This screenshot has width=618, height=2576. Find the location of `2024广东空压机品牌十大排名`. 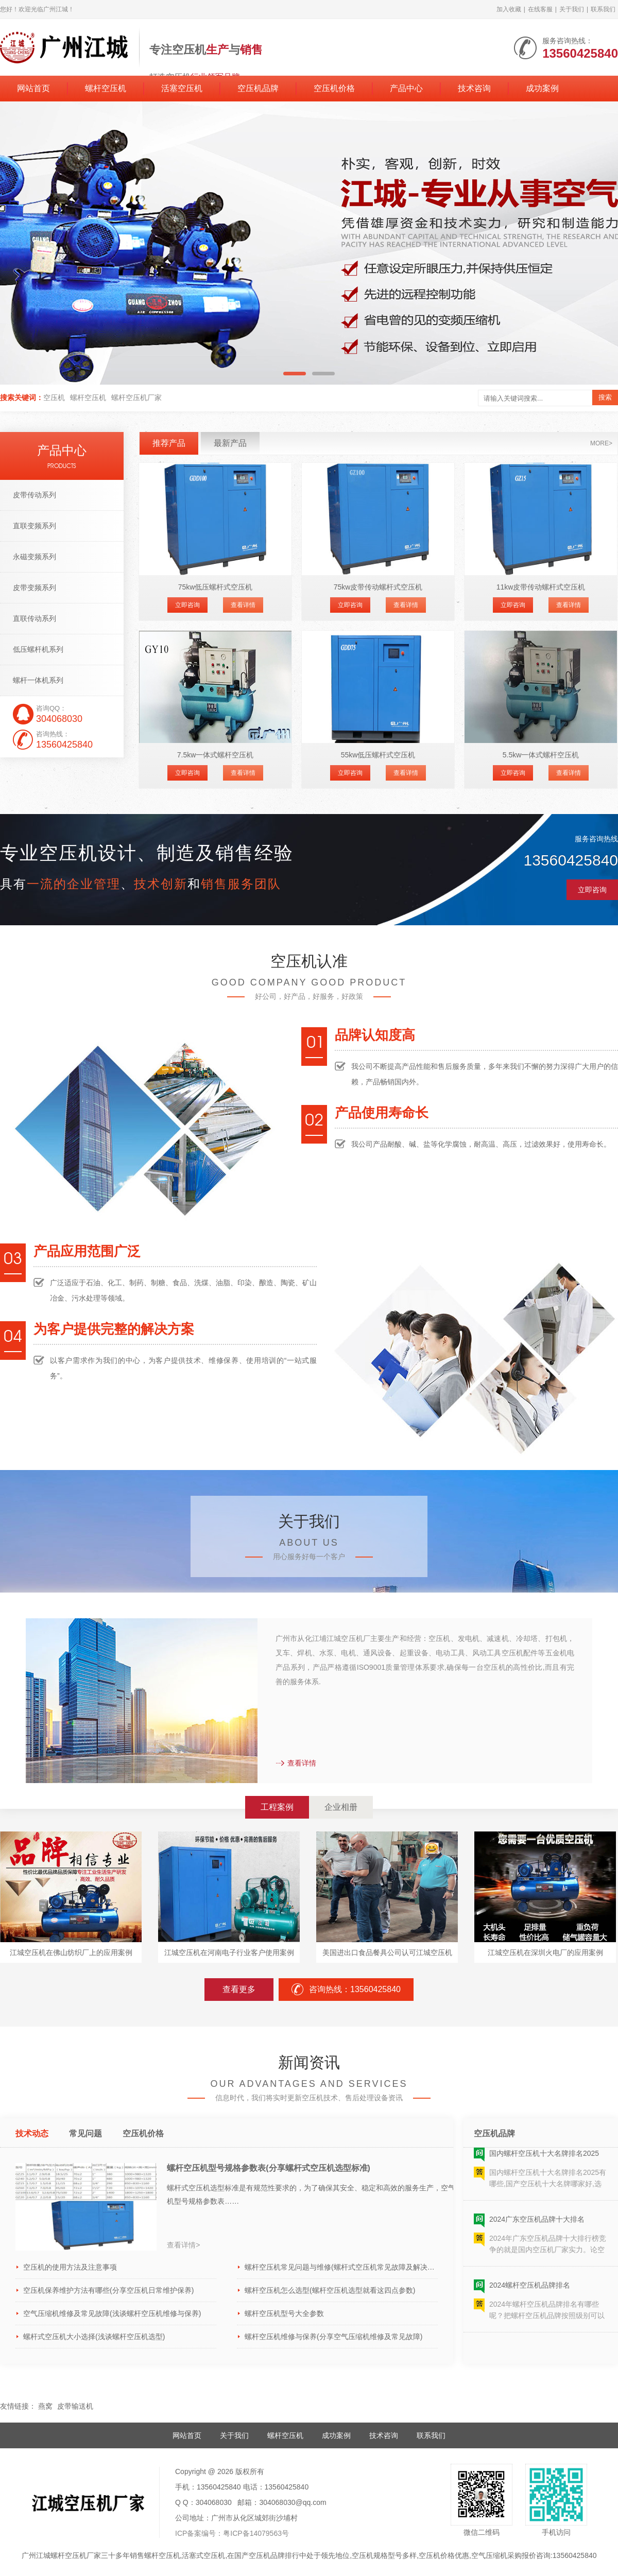

2024广东空压机品牌十大排名 is located at coordinates (537, 2223).